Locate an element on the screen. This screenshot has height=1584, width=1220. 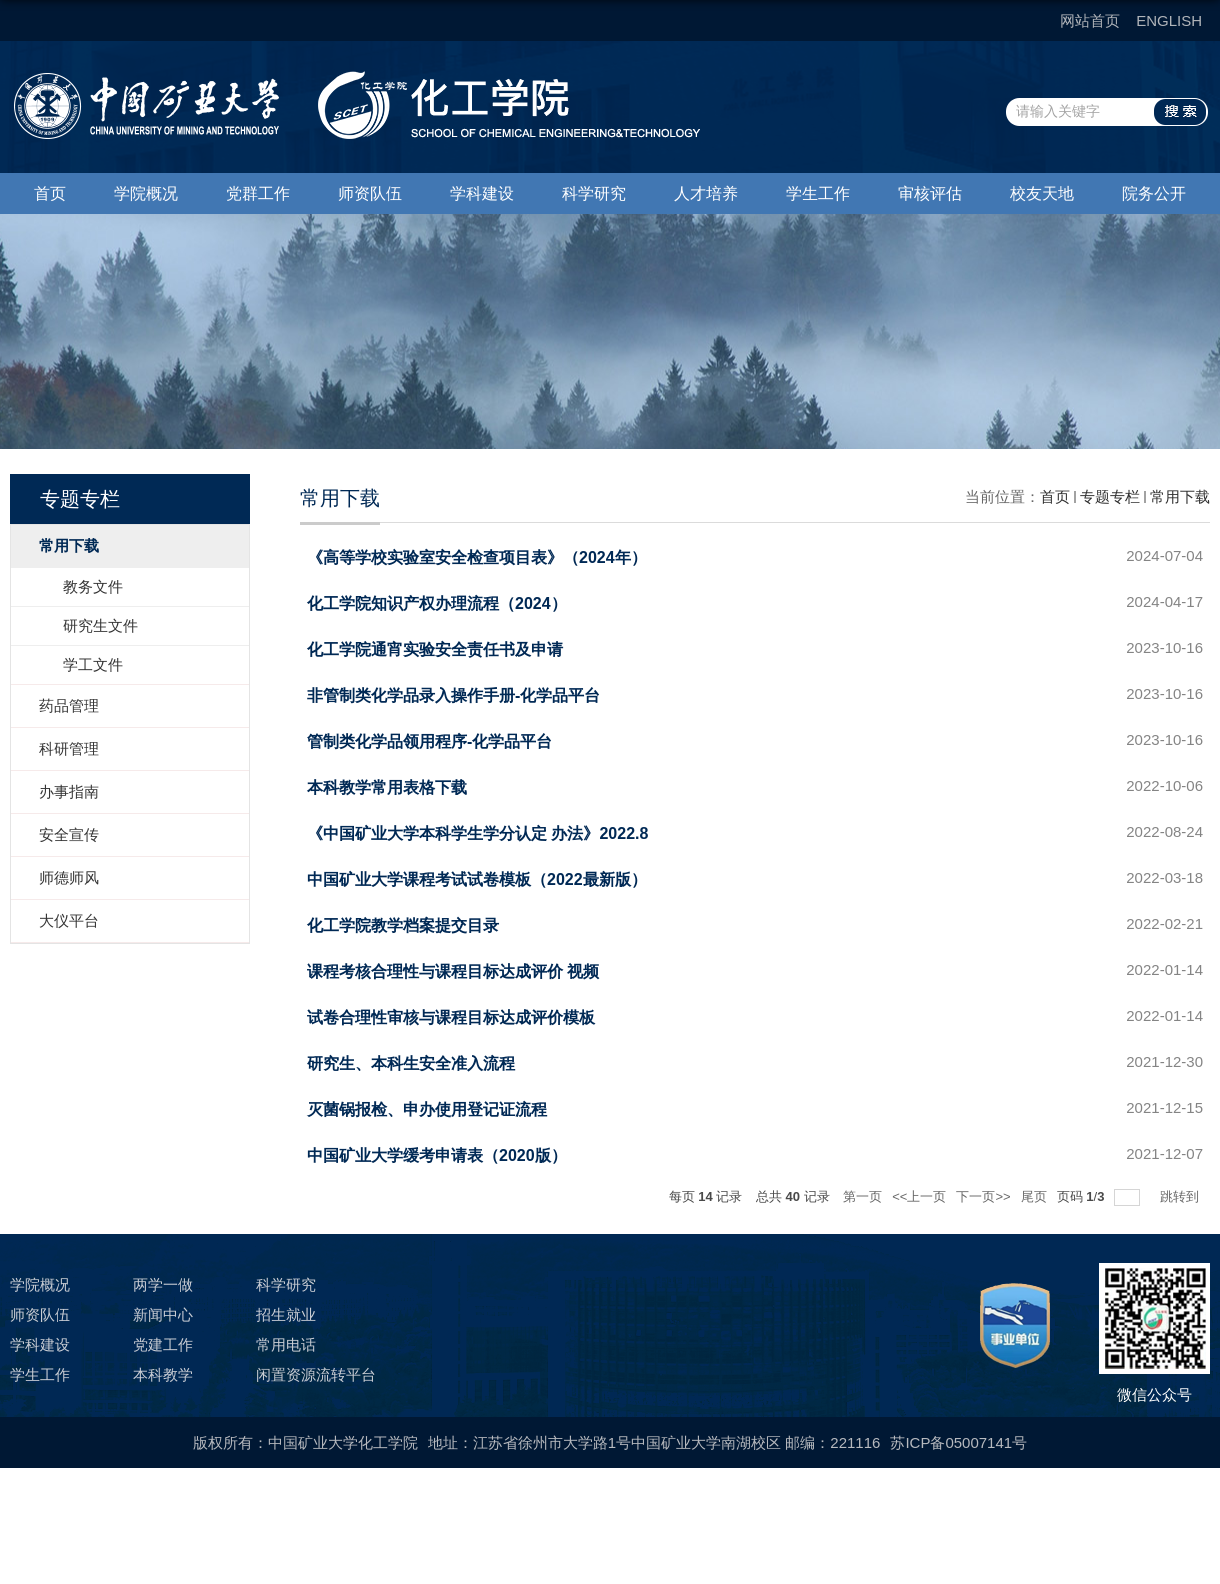
中国矿业大学课程考试试卷模板（2022最新版） is located at coordinates (477, 879).